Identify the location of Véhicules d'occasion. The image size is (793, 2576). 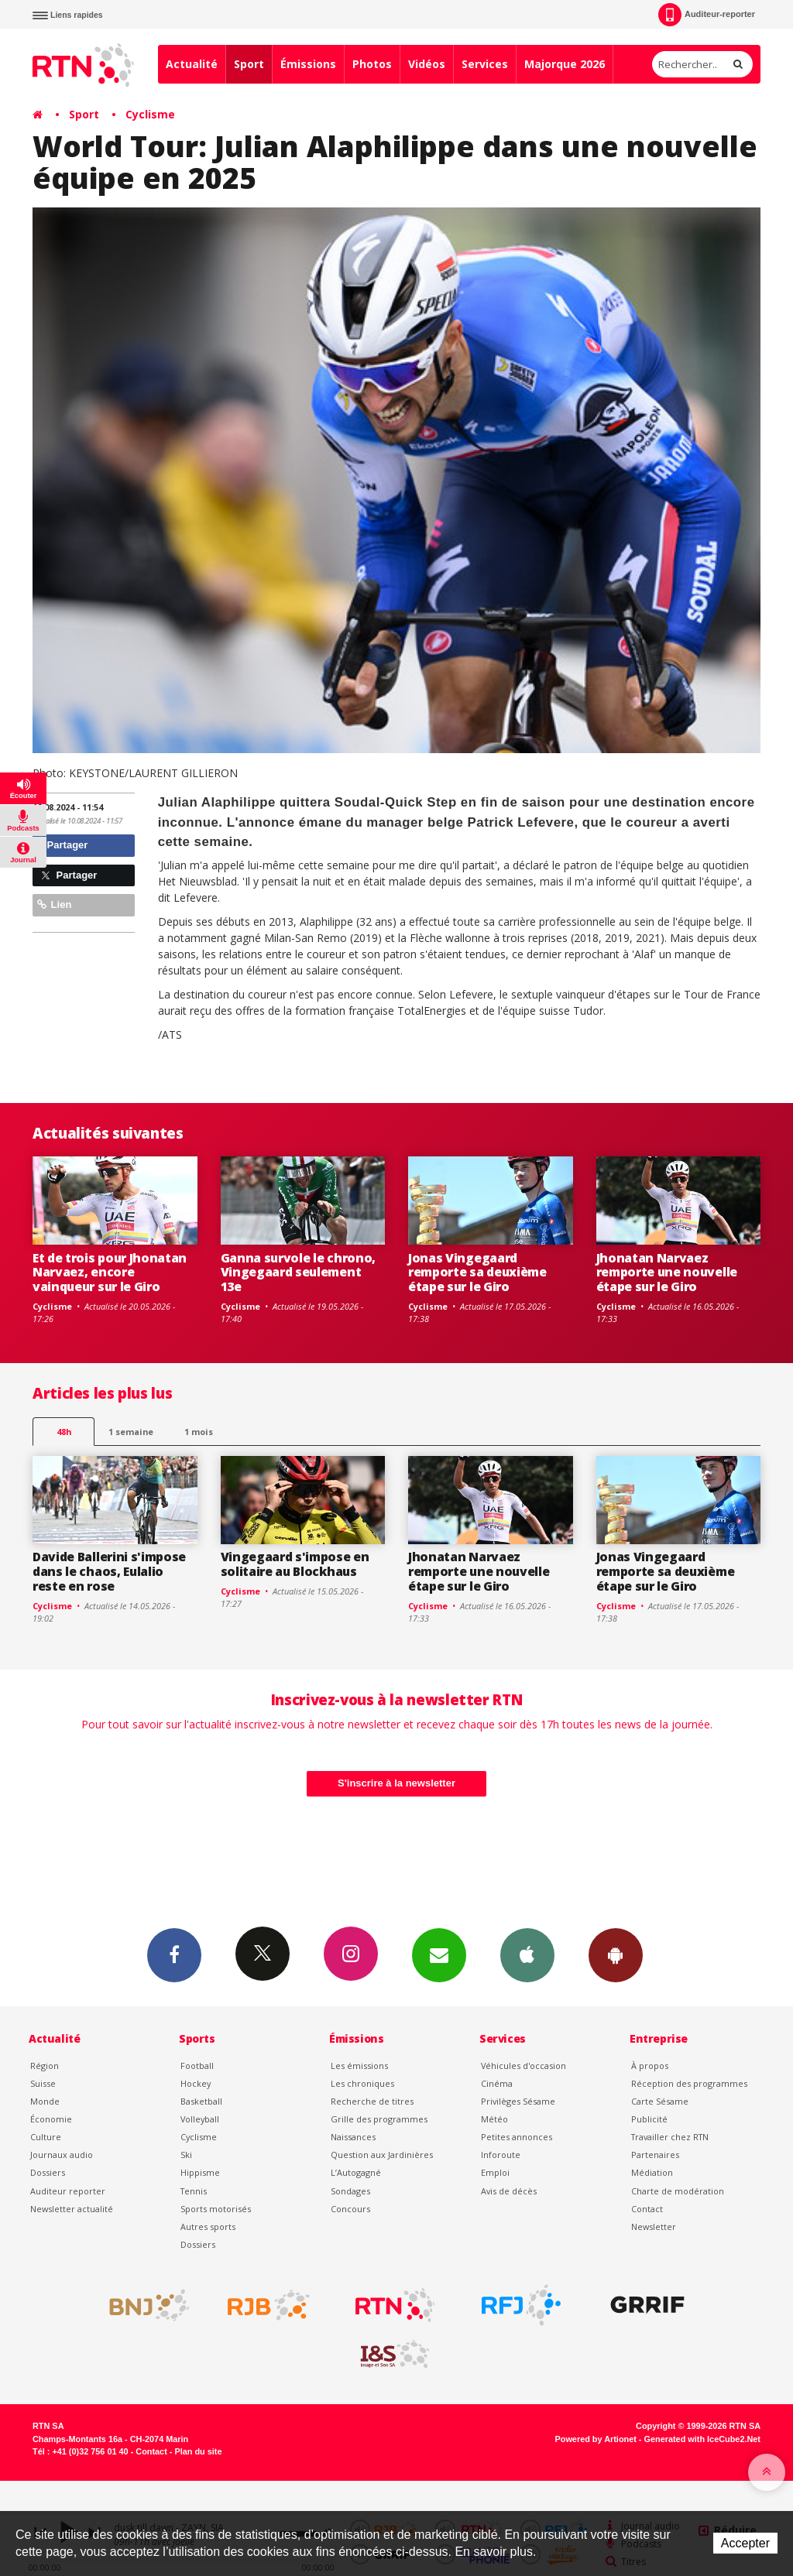
(523, 2065).